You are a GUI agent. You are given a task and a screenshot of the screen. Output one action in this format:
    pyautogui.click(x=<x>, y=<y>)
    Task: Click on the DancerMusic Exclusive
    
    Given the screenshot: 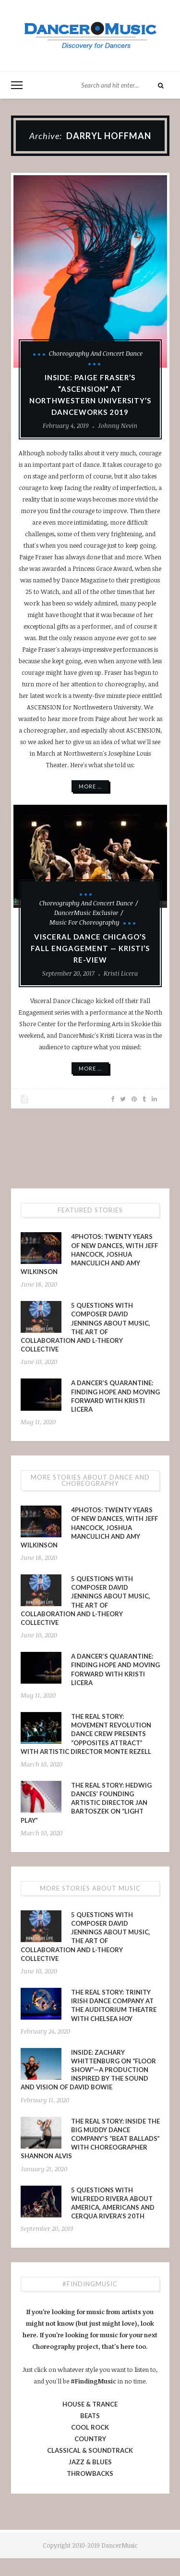 What is the action you would take?
    pyautogui.click(x=86, y=912)
    